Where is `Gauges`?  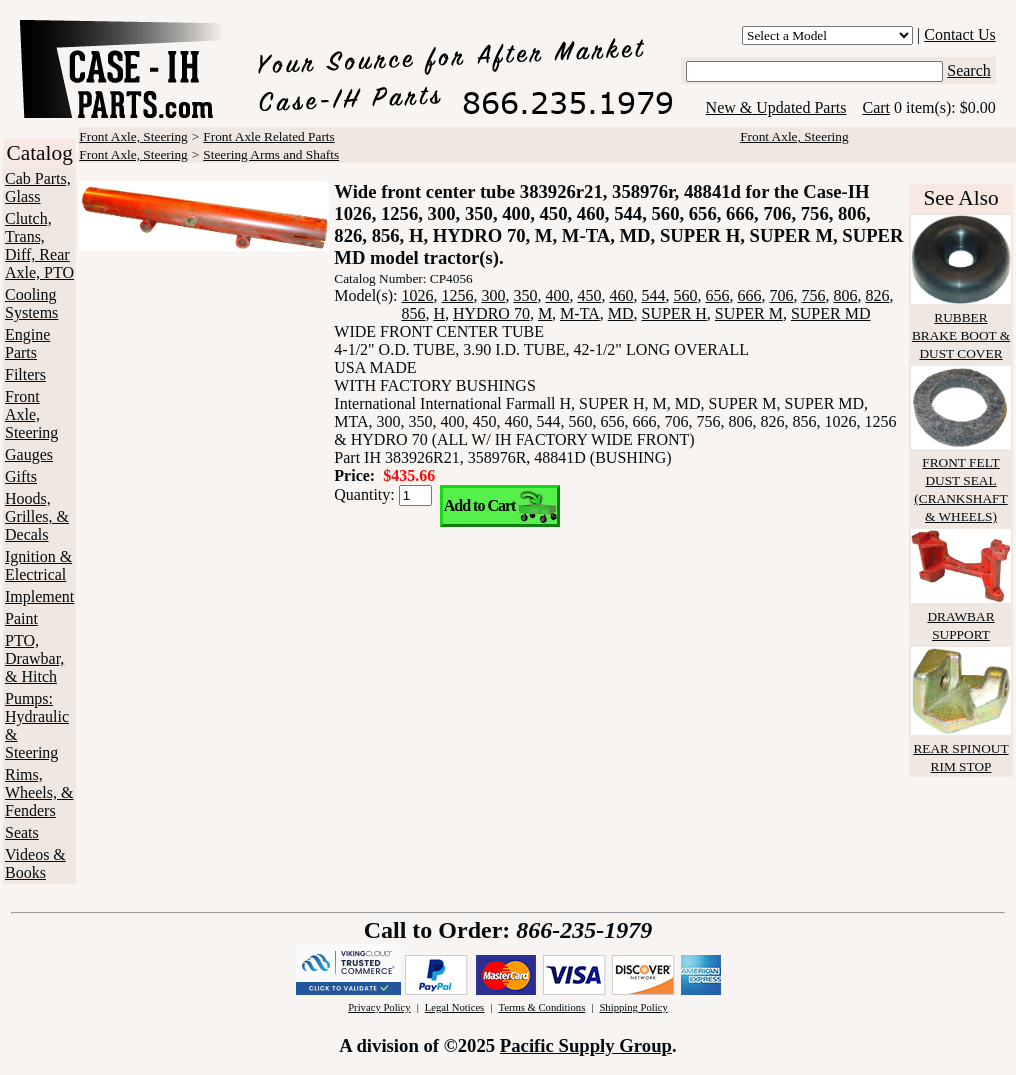
Gauges is located at coordinates (29, 454).